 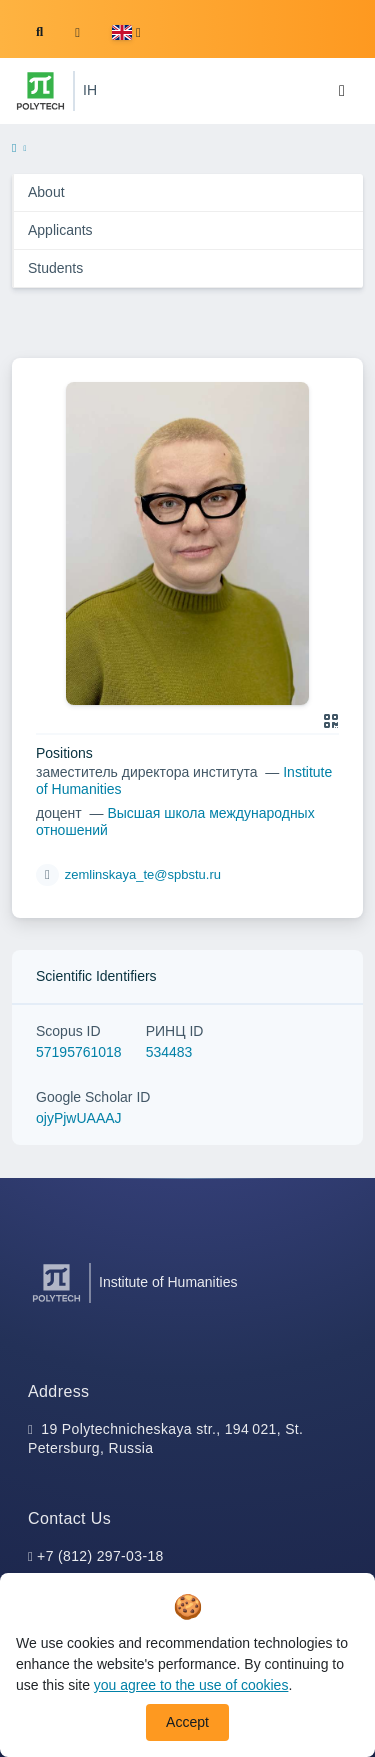 What do you see at coordinates (46, 192) in the screenshot?
I see `About` at bounding box center [46, 192].